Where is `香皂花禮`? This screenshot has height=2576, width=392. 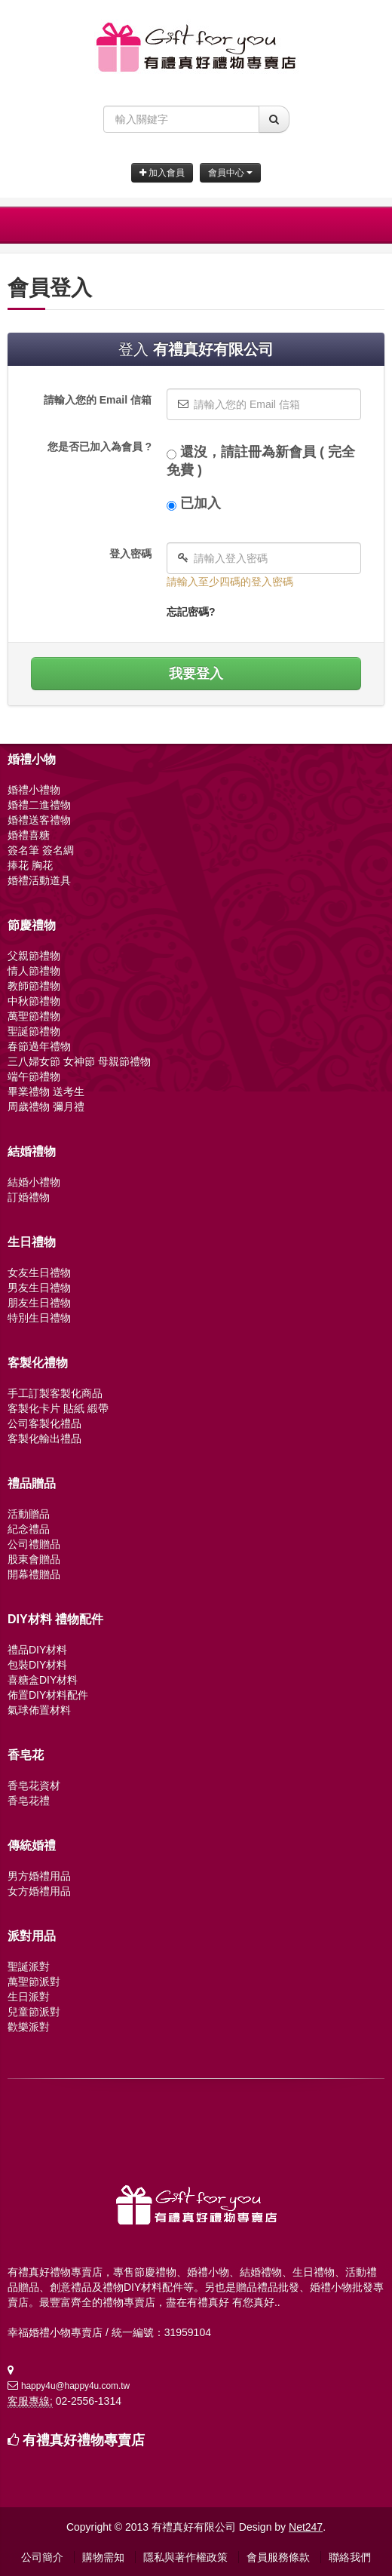
香皂花禮 is located at coordinates (29, 1801).